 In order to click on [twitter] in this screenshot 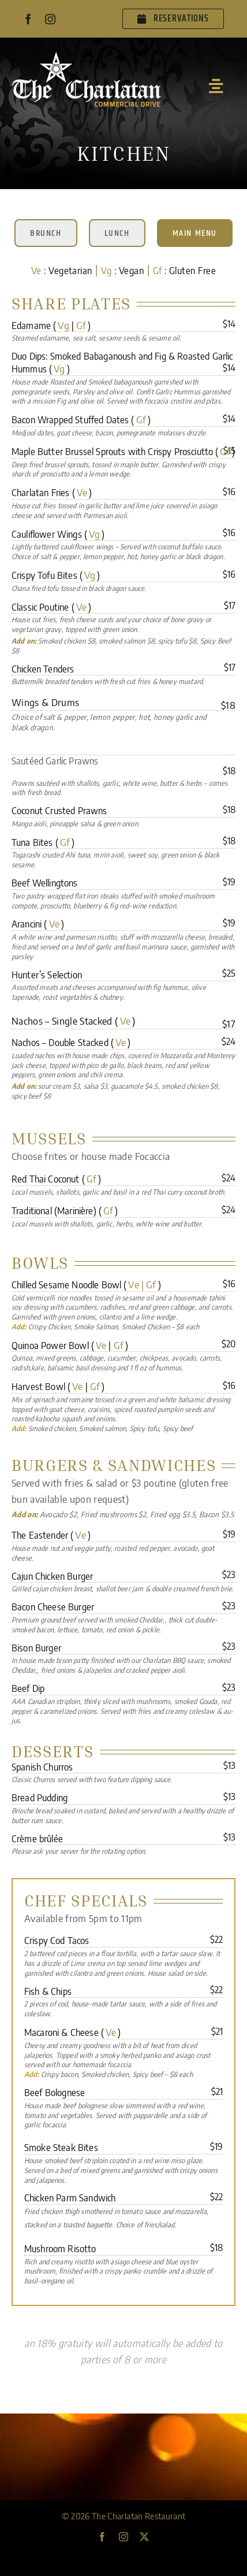, I will do `click(144, 2536)`.